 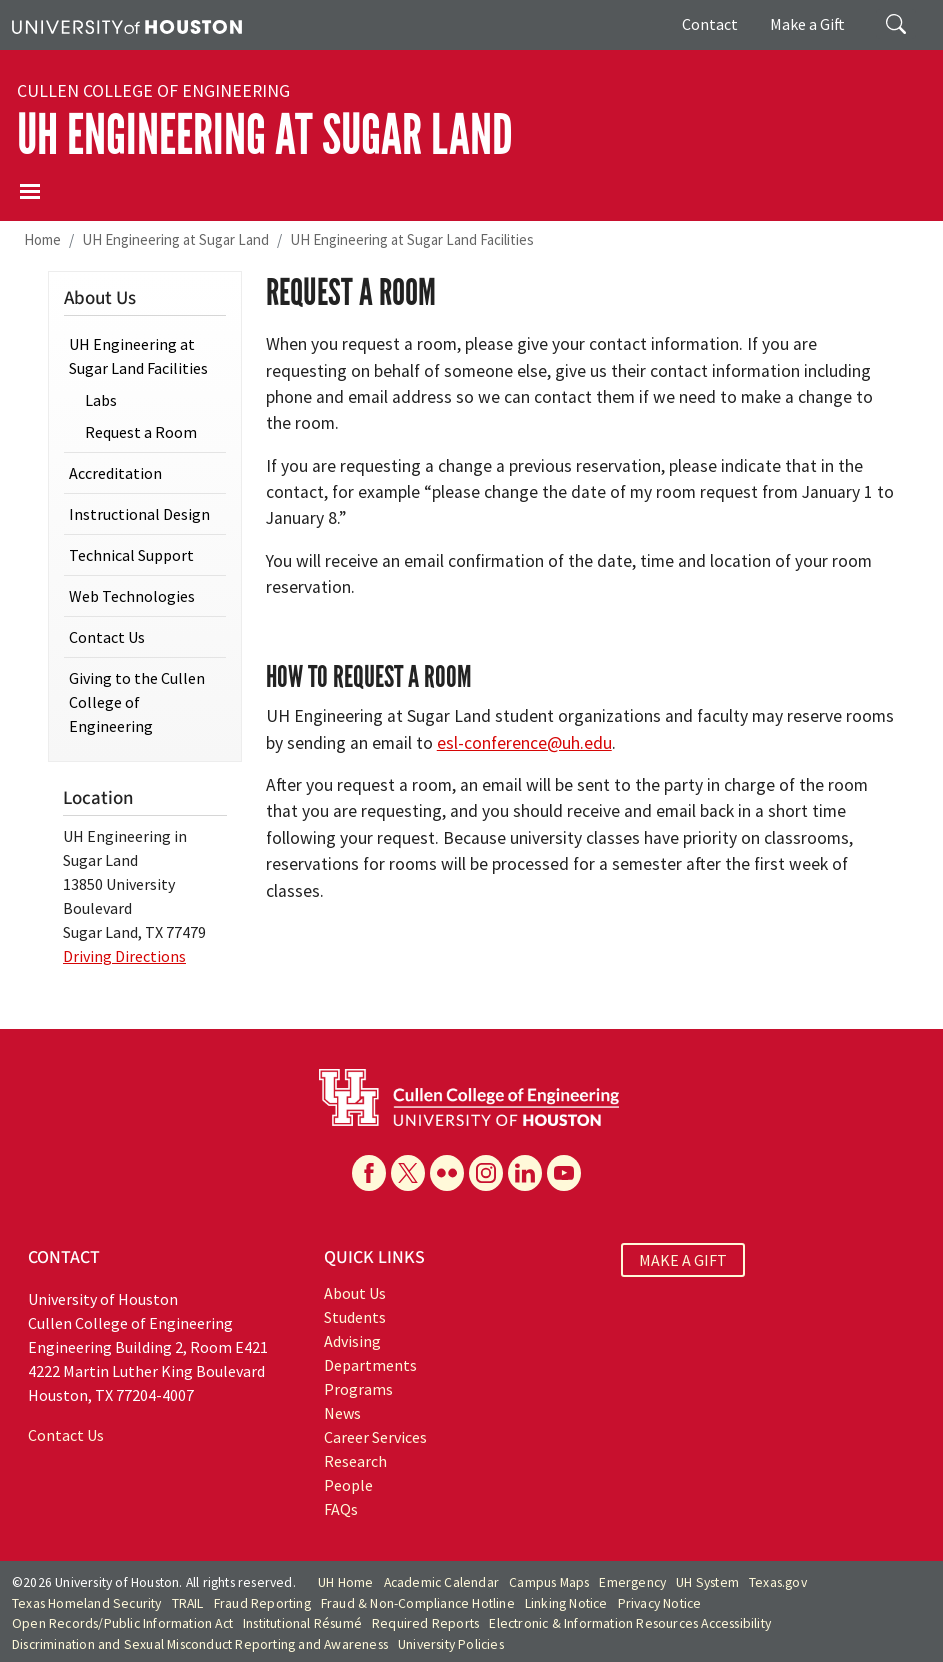 What do you see at coordinates (451, 1644) in the screenshot?
I see `University Policies` at bounding box center [451, 1644].